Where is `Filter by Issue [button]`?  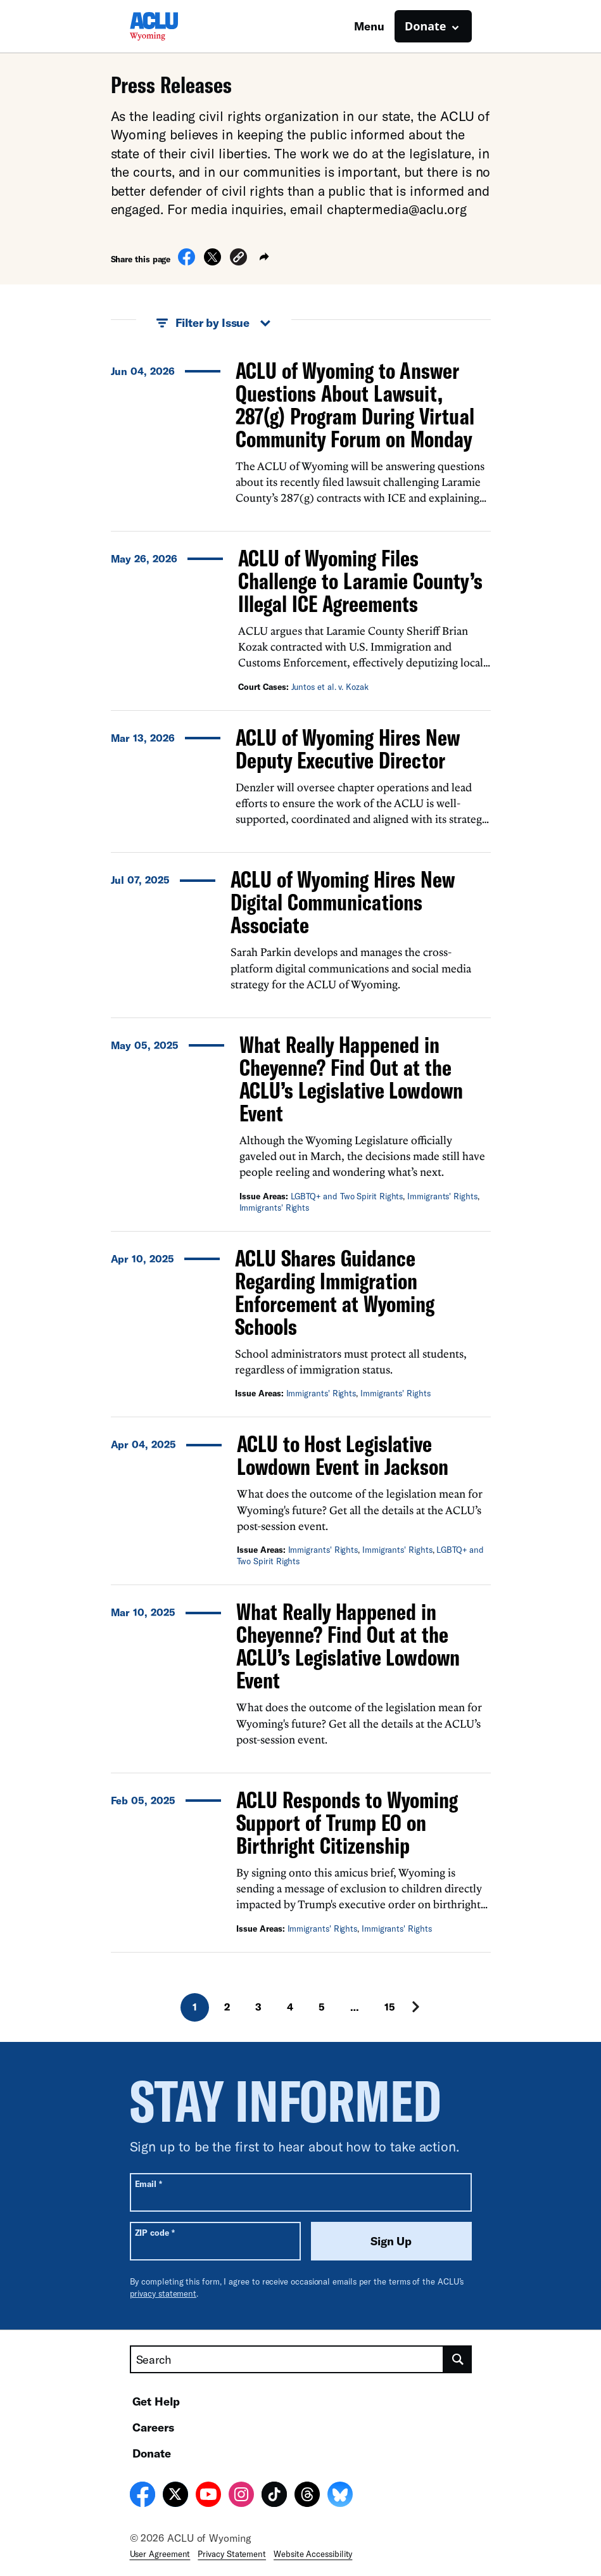 Filter by Issue [button] is located at coordinates (214, 323).